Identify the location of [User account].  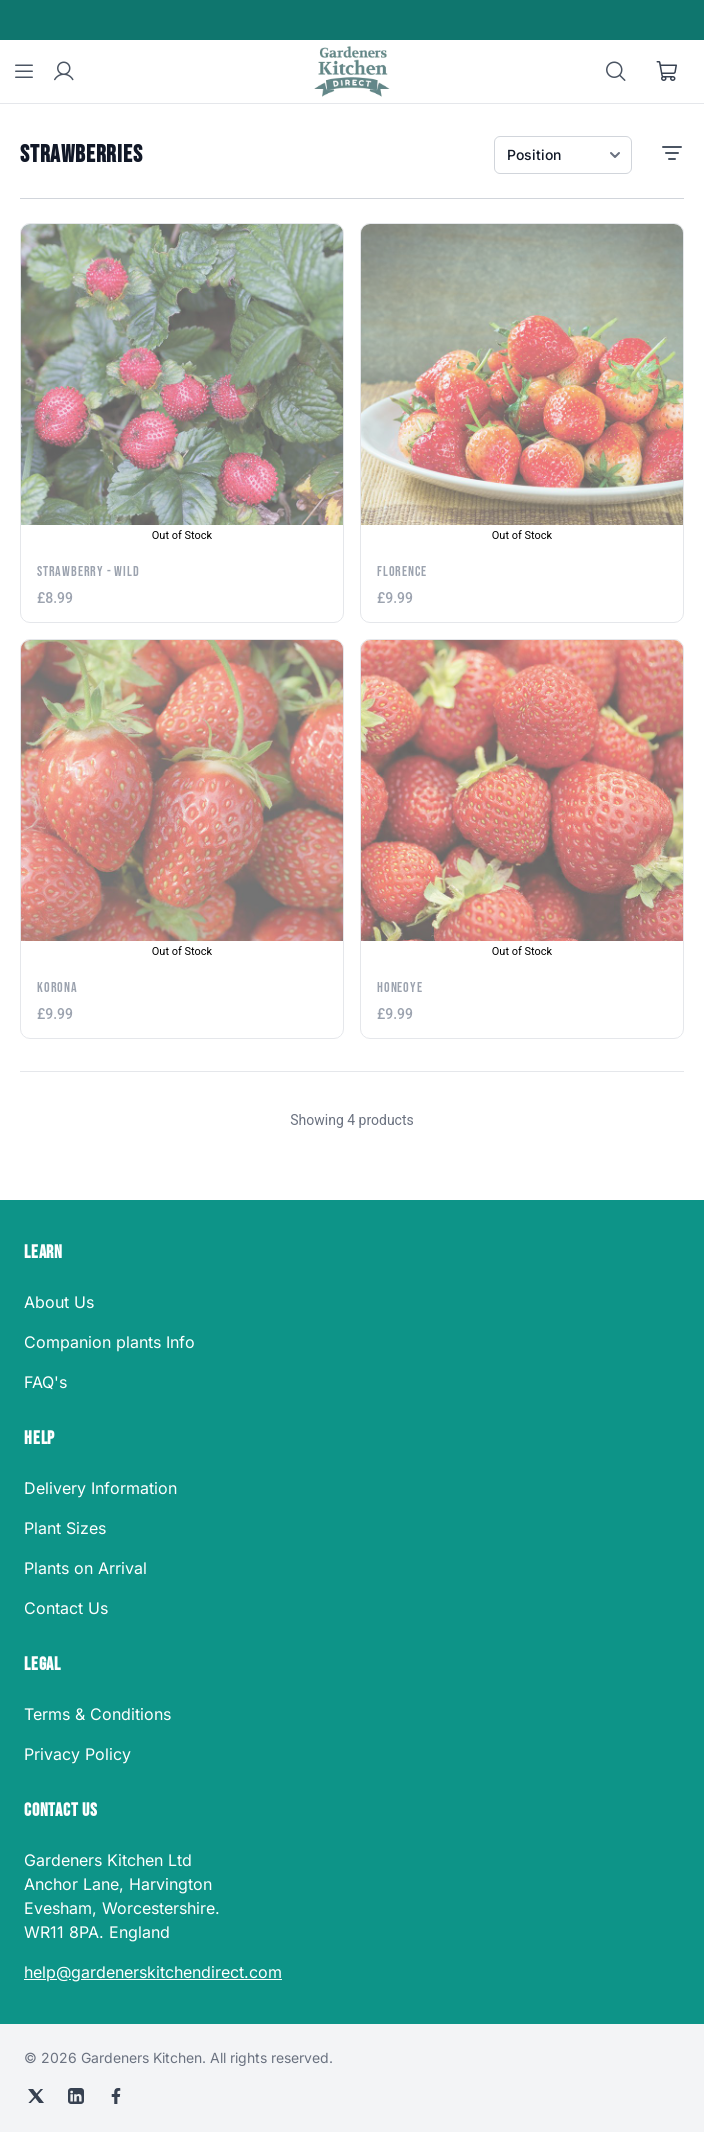
(64, 72).